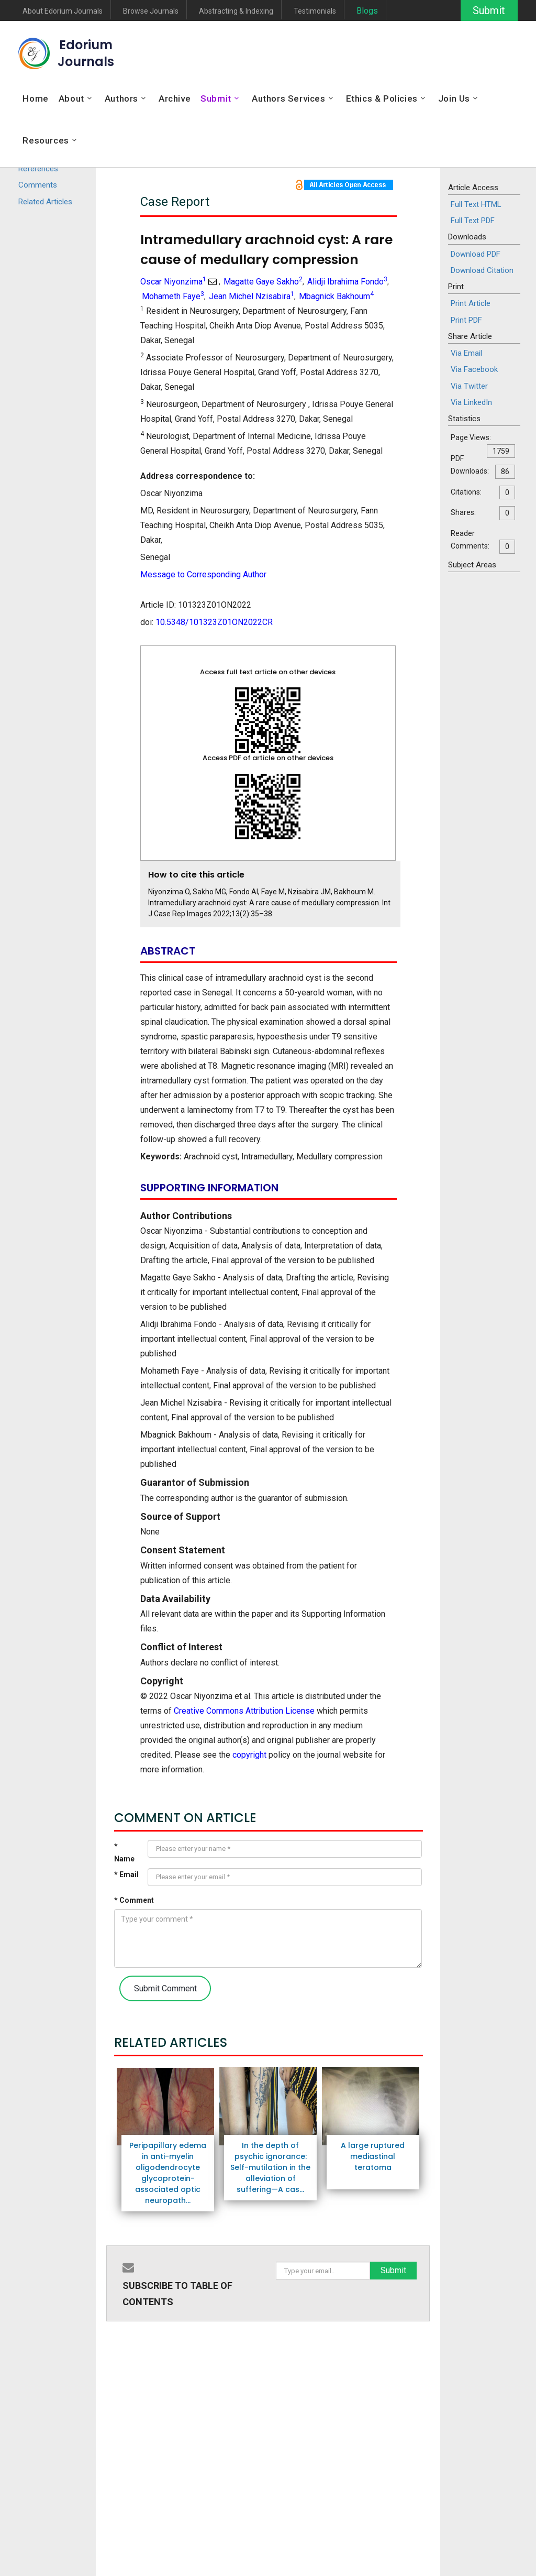 This screenshot has width=536, height=2576. I want to click on Via Facebook, so click(474, 369).